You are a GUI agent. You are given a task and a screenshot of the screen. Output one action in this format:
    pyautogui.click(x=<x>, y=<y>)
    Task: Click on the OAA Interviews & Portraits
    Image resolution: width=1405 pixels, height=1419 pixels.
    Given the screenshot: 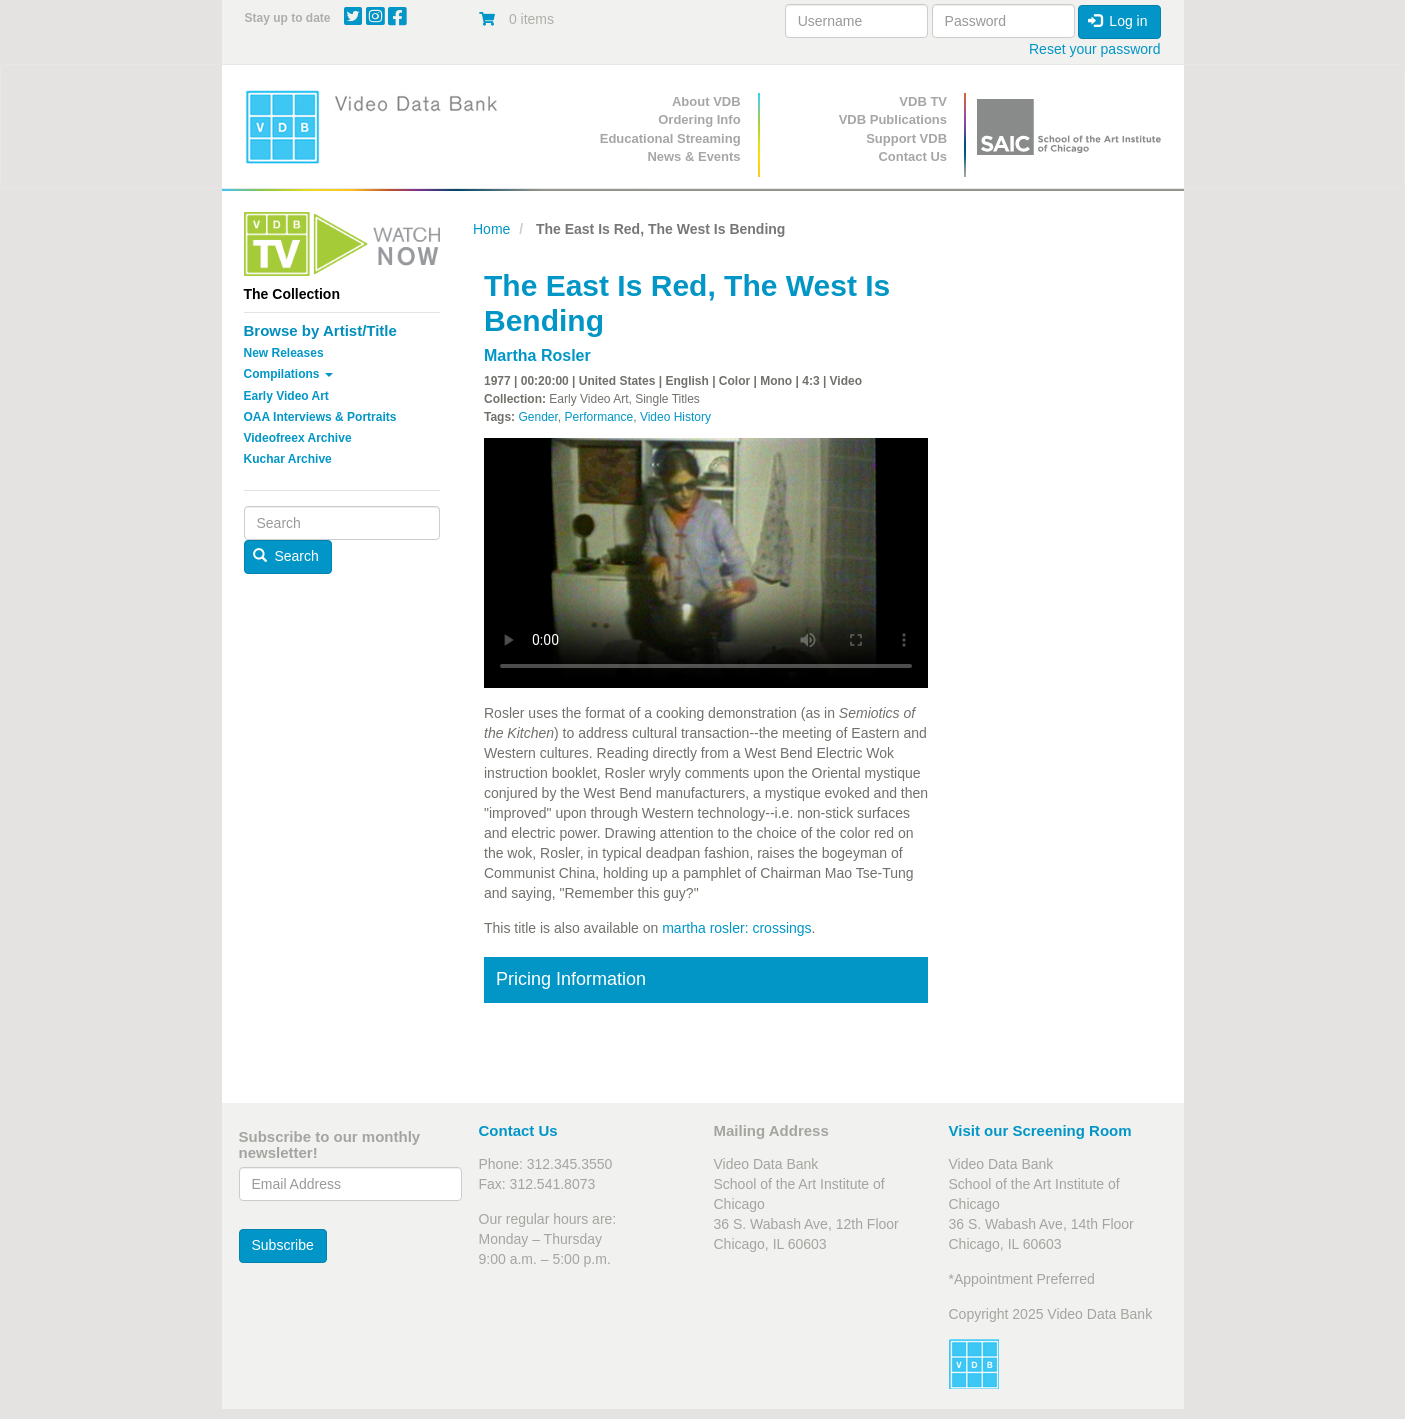 What is the action you would take?
    pyautogui.click(x=320, y=417)
    